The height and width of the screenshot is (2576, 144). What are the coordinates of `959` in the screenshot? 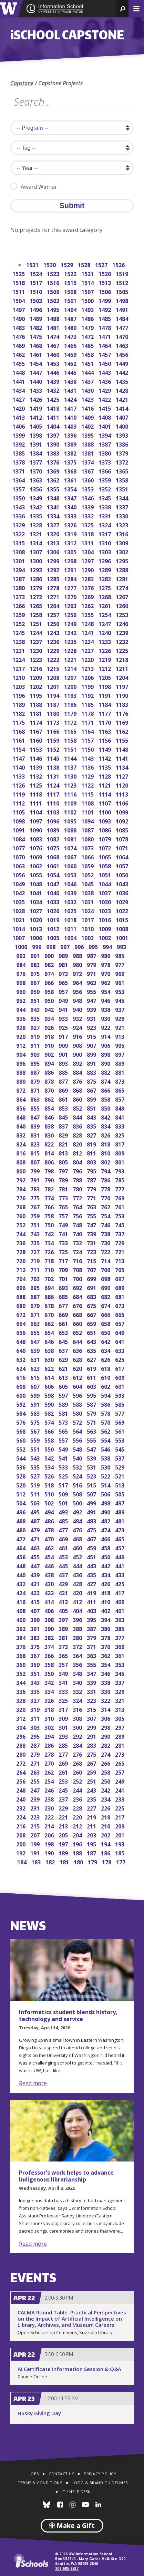 It's located at (35, 991).